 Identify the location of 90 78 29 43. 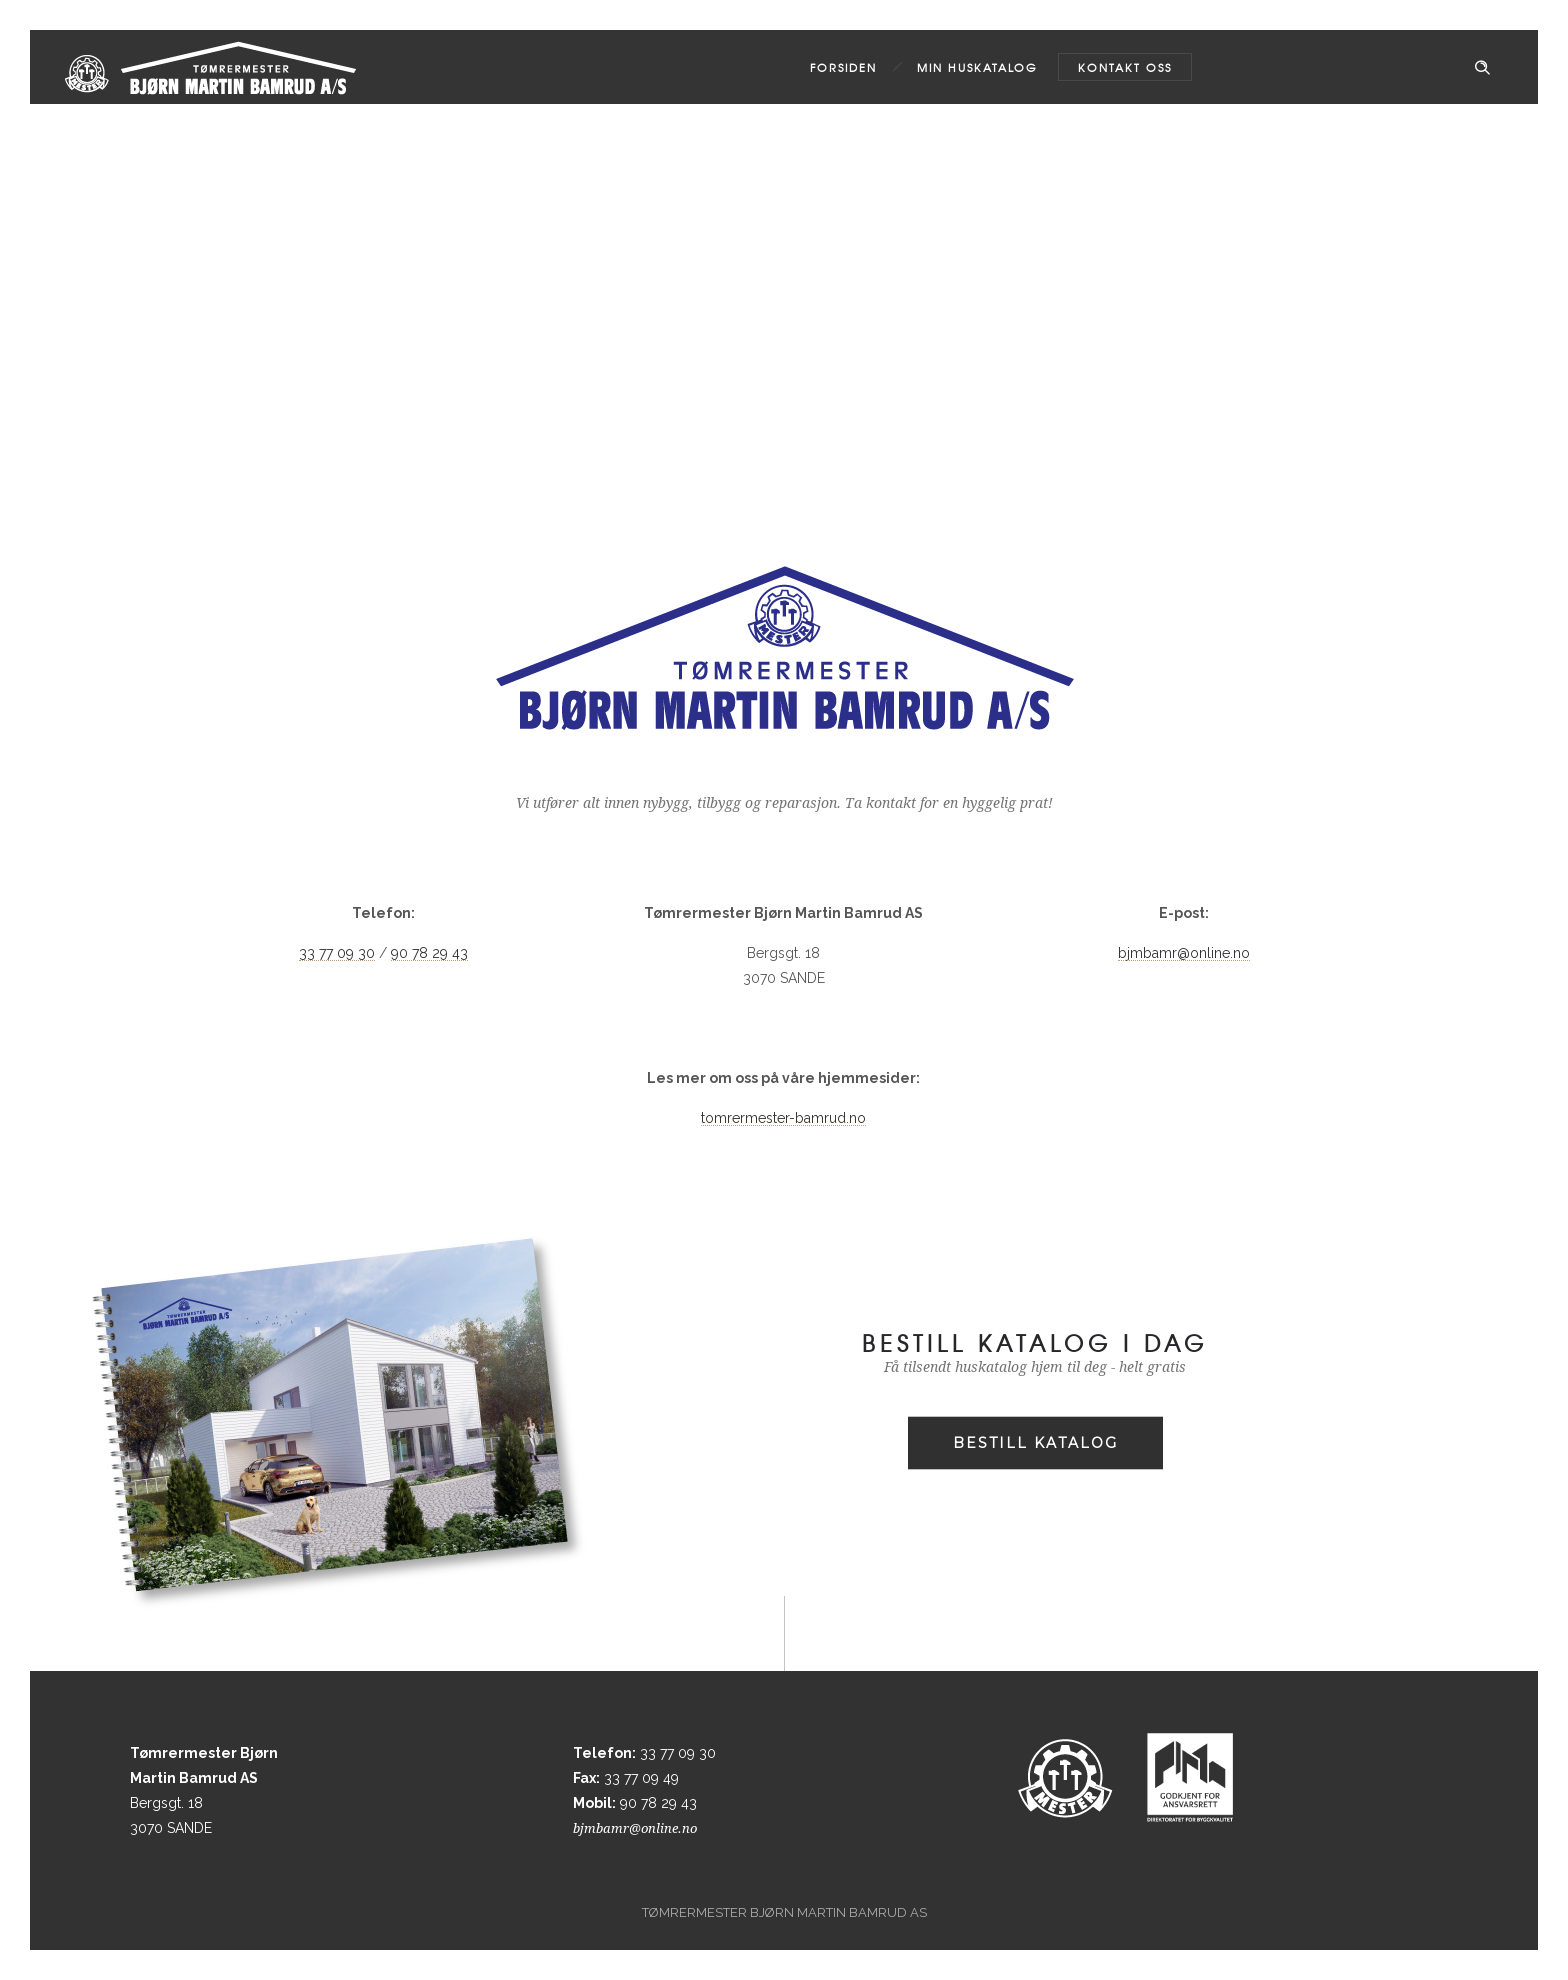
(429, 953).